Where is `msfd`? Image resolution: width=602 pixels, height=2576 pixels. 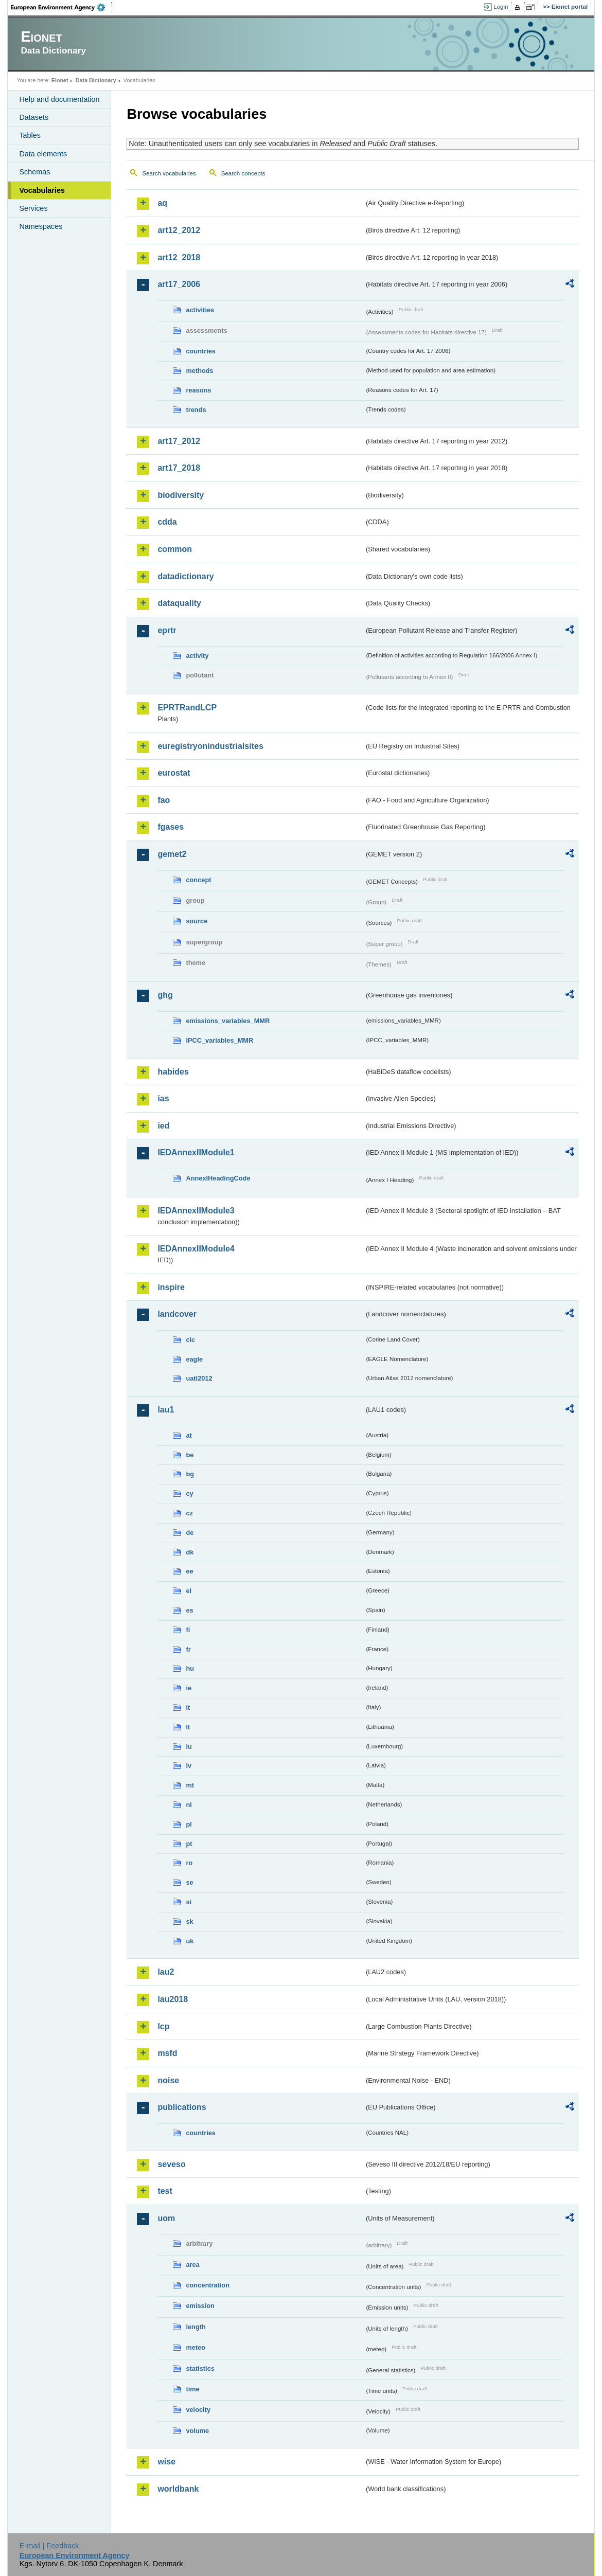 msfd is located at coordinates (167, 2053).